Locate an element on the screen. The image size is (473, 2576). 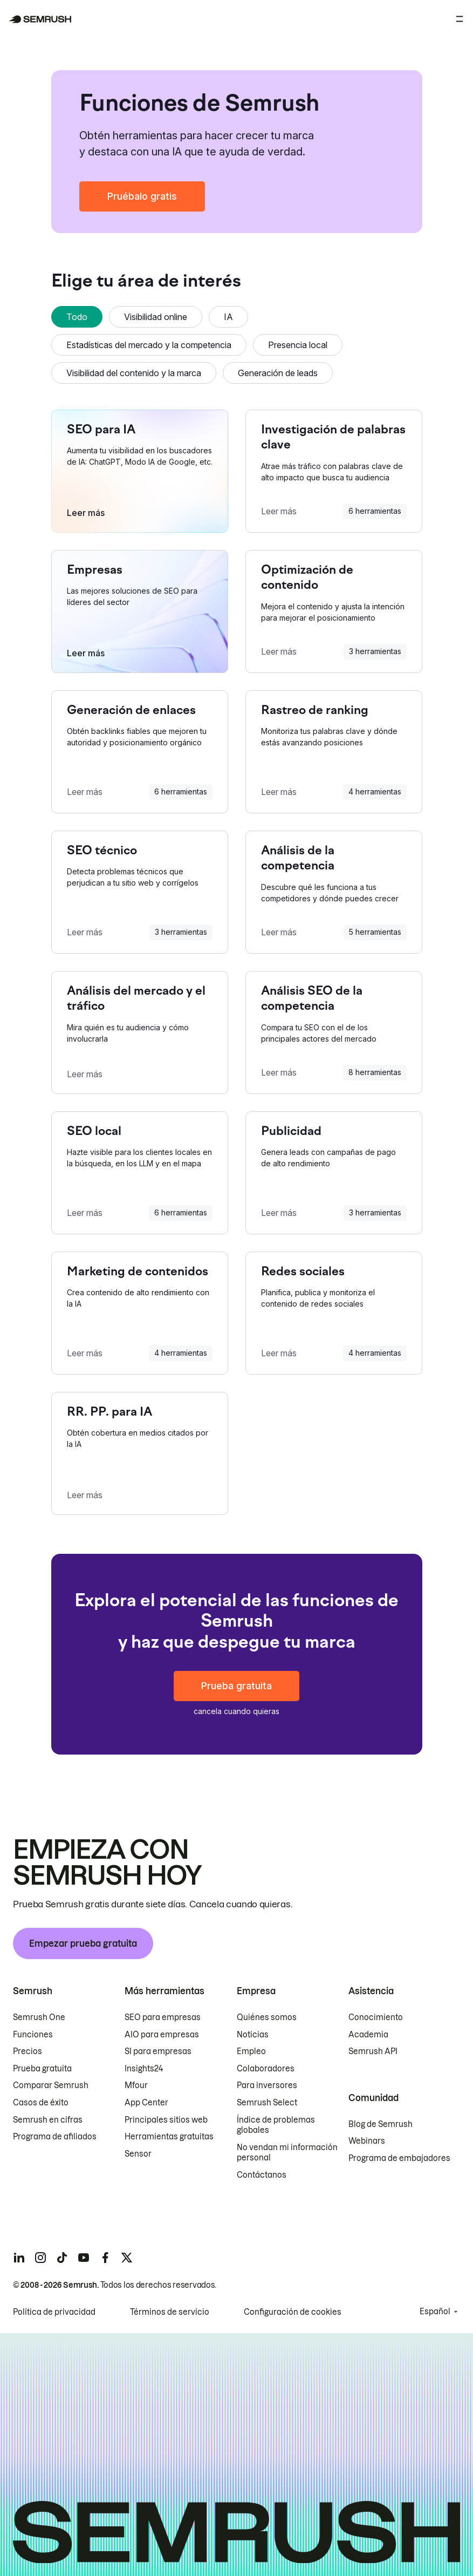
Semrush Select is located at coordinates (267, 2102).